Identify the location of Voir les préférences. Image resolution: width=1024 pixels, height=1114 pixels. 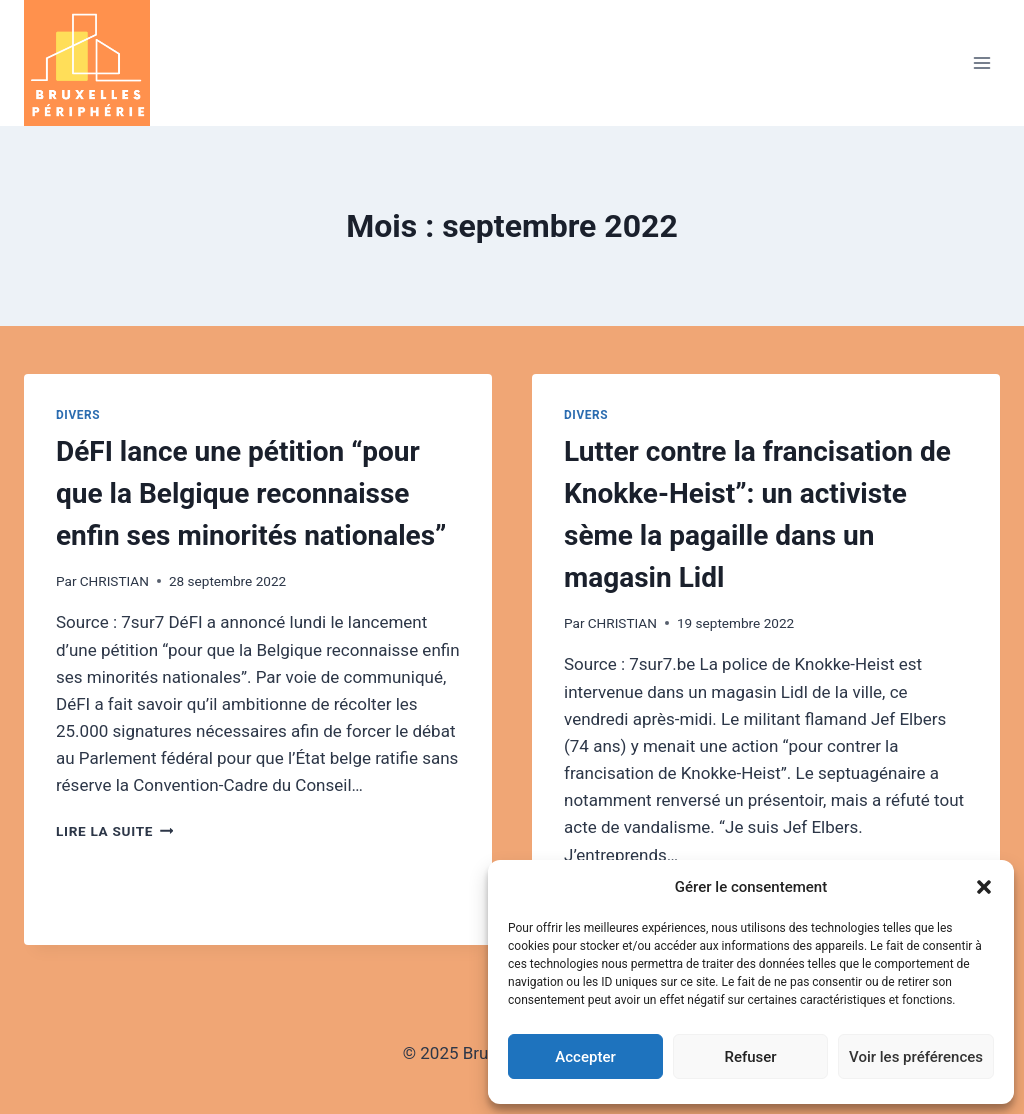
(916, 1057).